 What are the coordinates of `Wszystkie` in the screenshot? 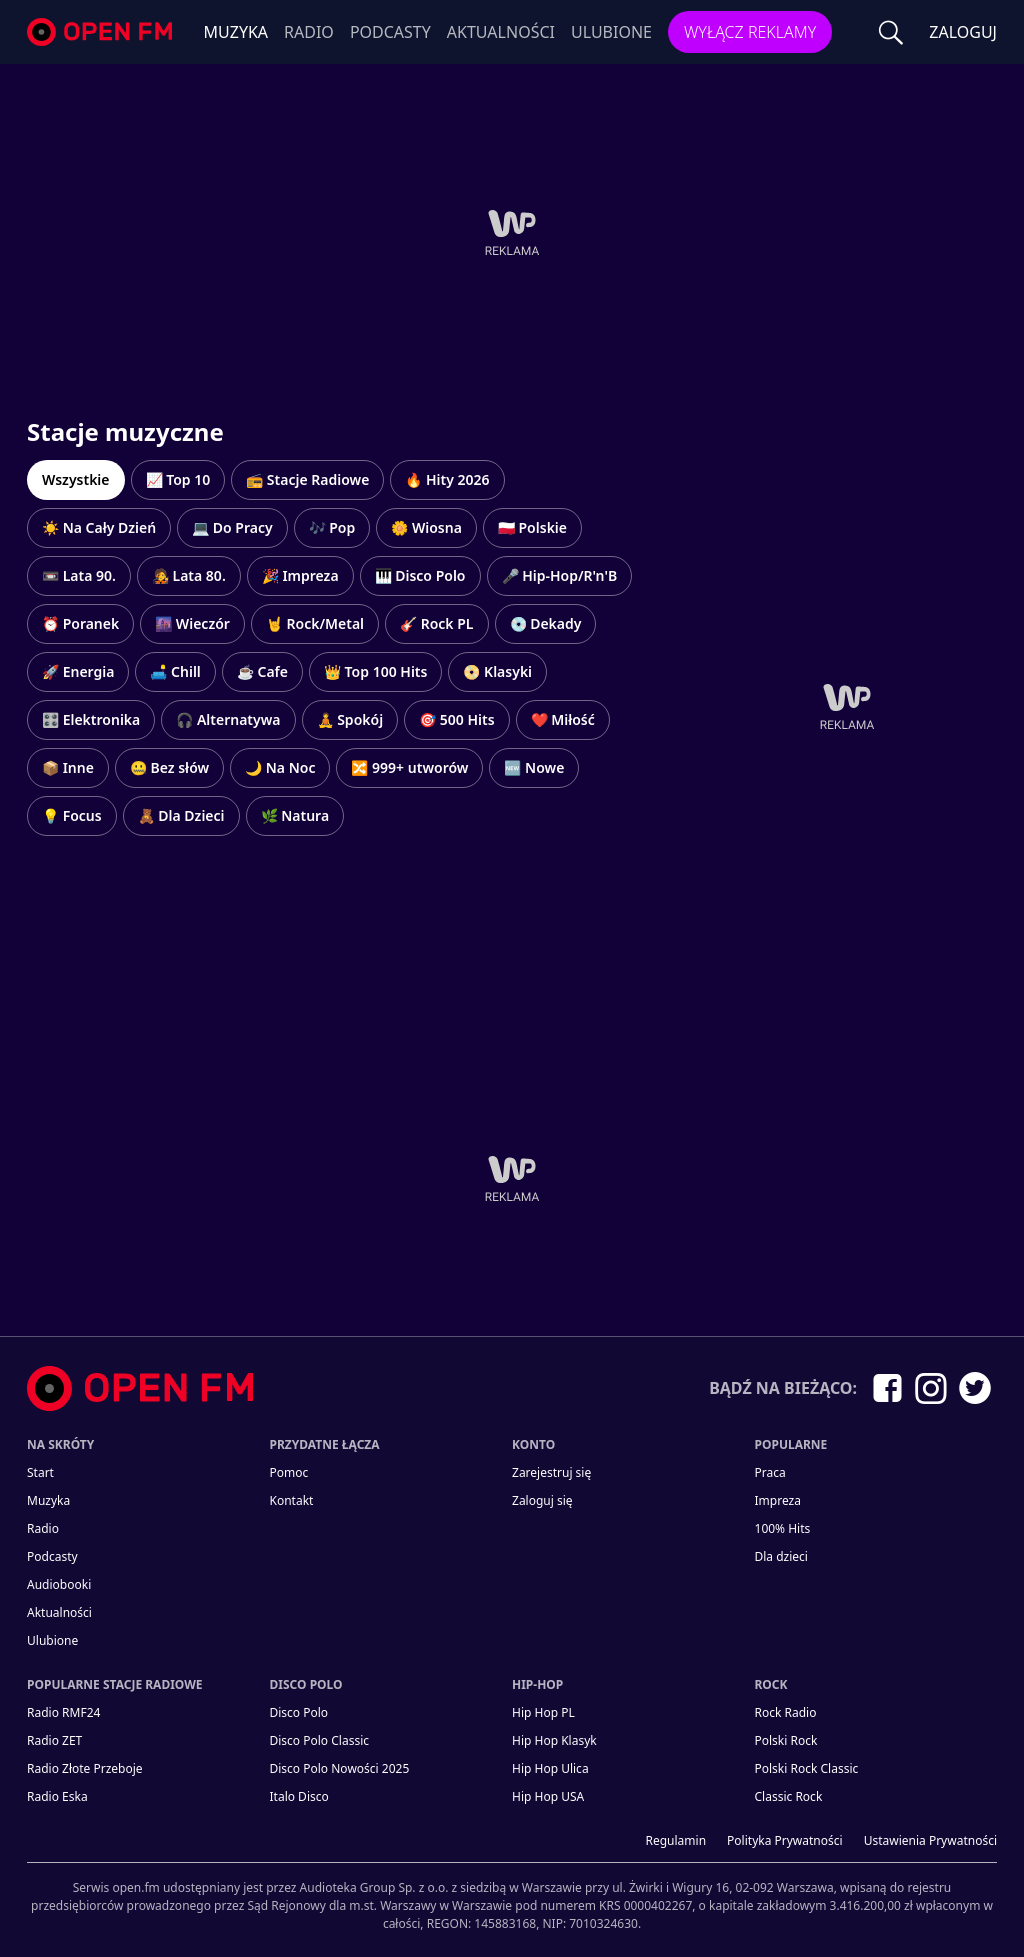 It's located at (76, 479).